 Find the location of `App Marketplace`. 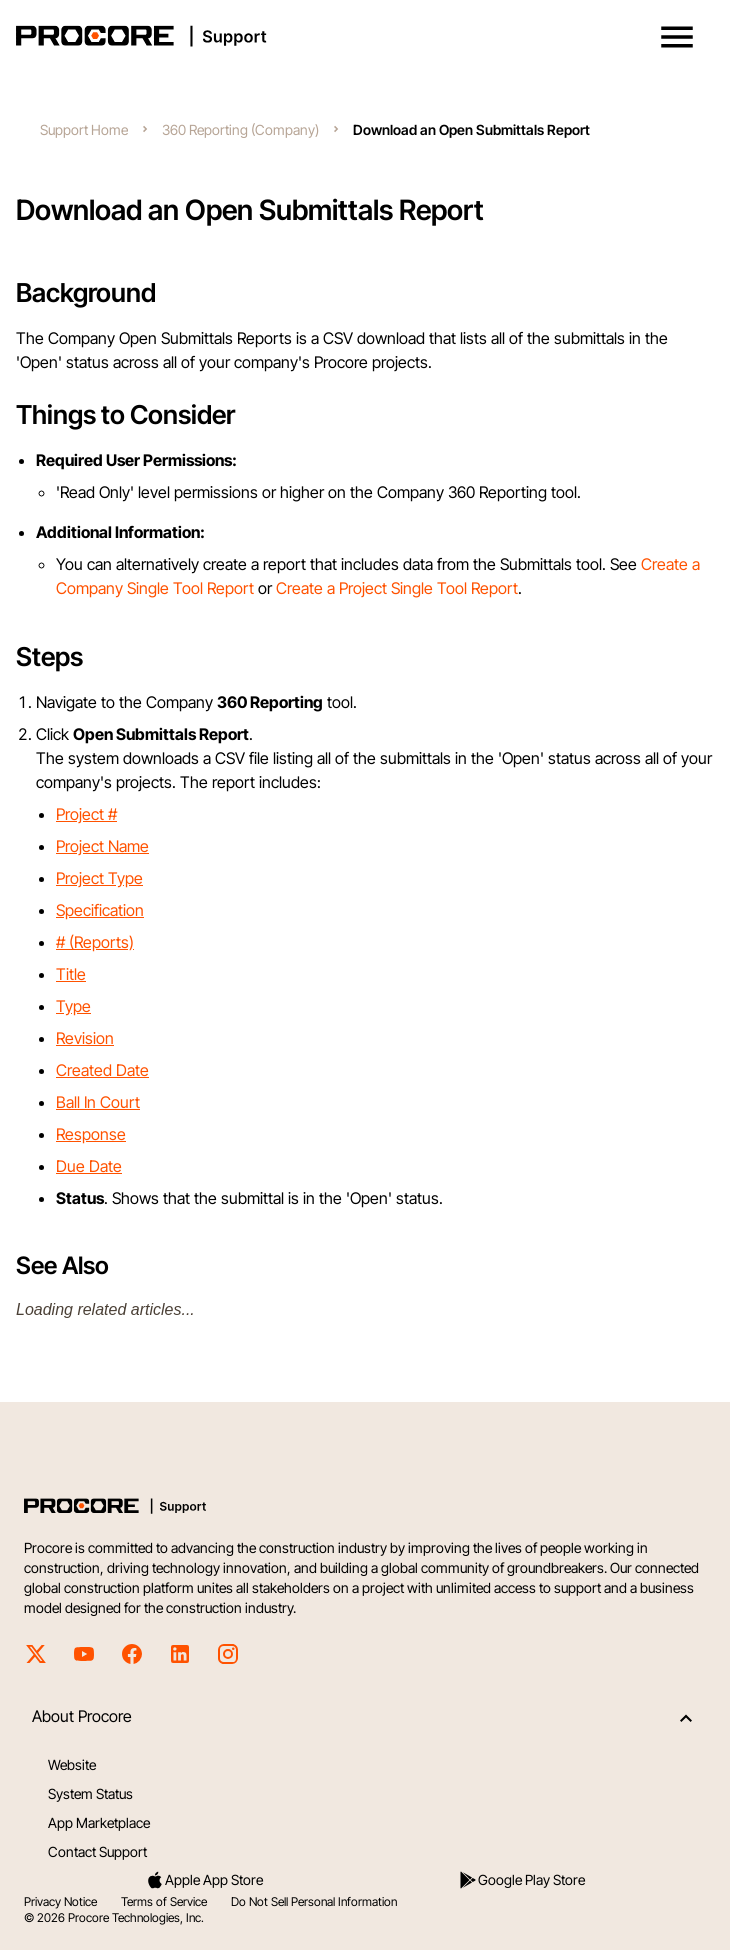

App Marketplace is located at coordinates (99, 1822).